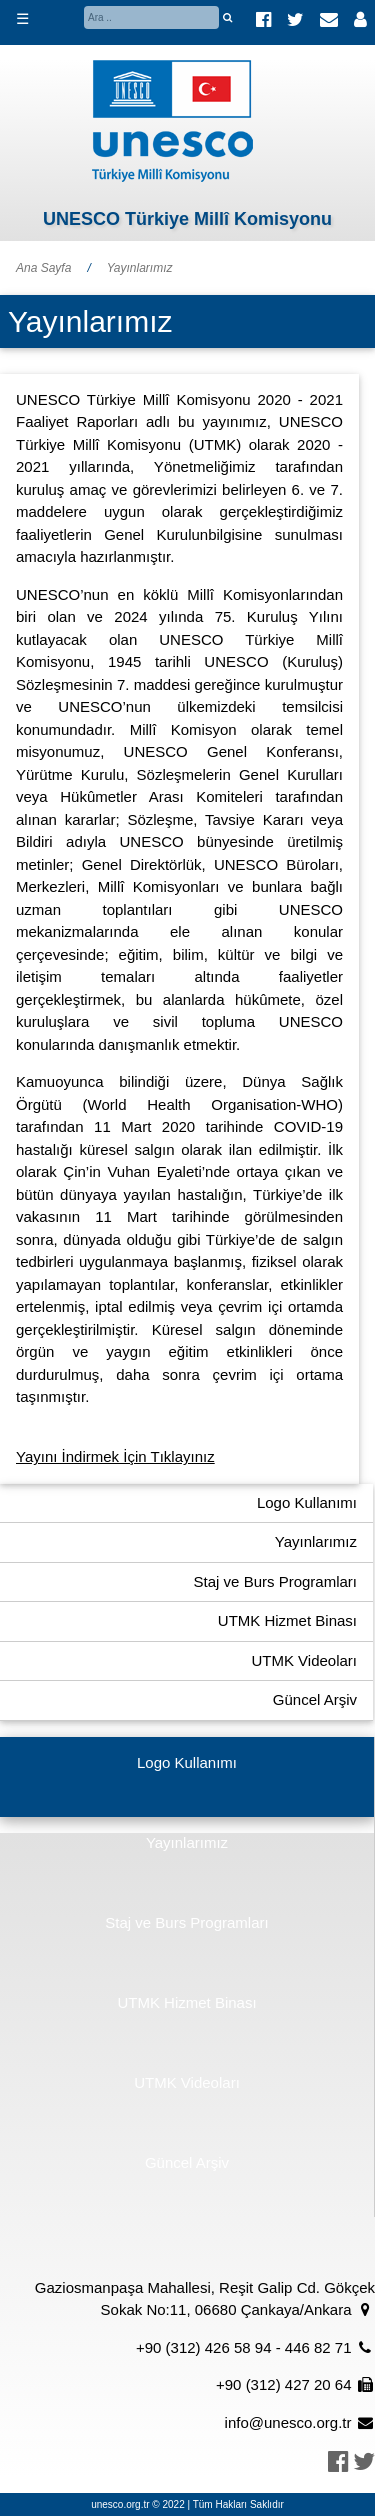 This screenshot has height=2516, width=375. What do you see at coordinates (315, 1699) in the screenshot?
I see `Güncel Arşiv` at bounding box center [315, 1699].